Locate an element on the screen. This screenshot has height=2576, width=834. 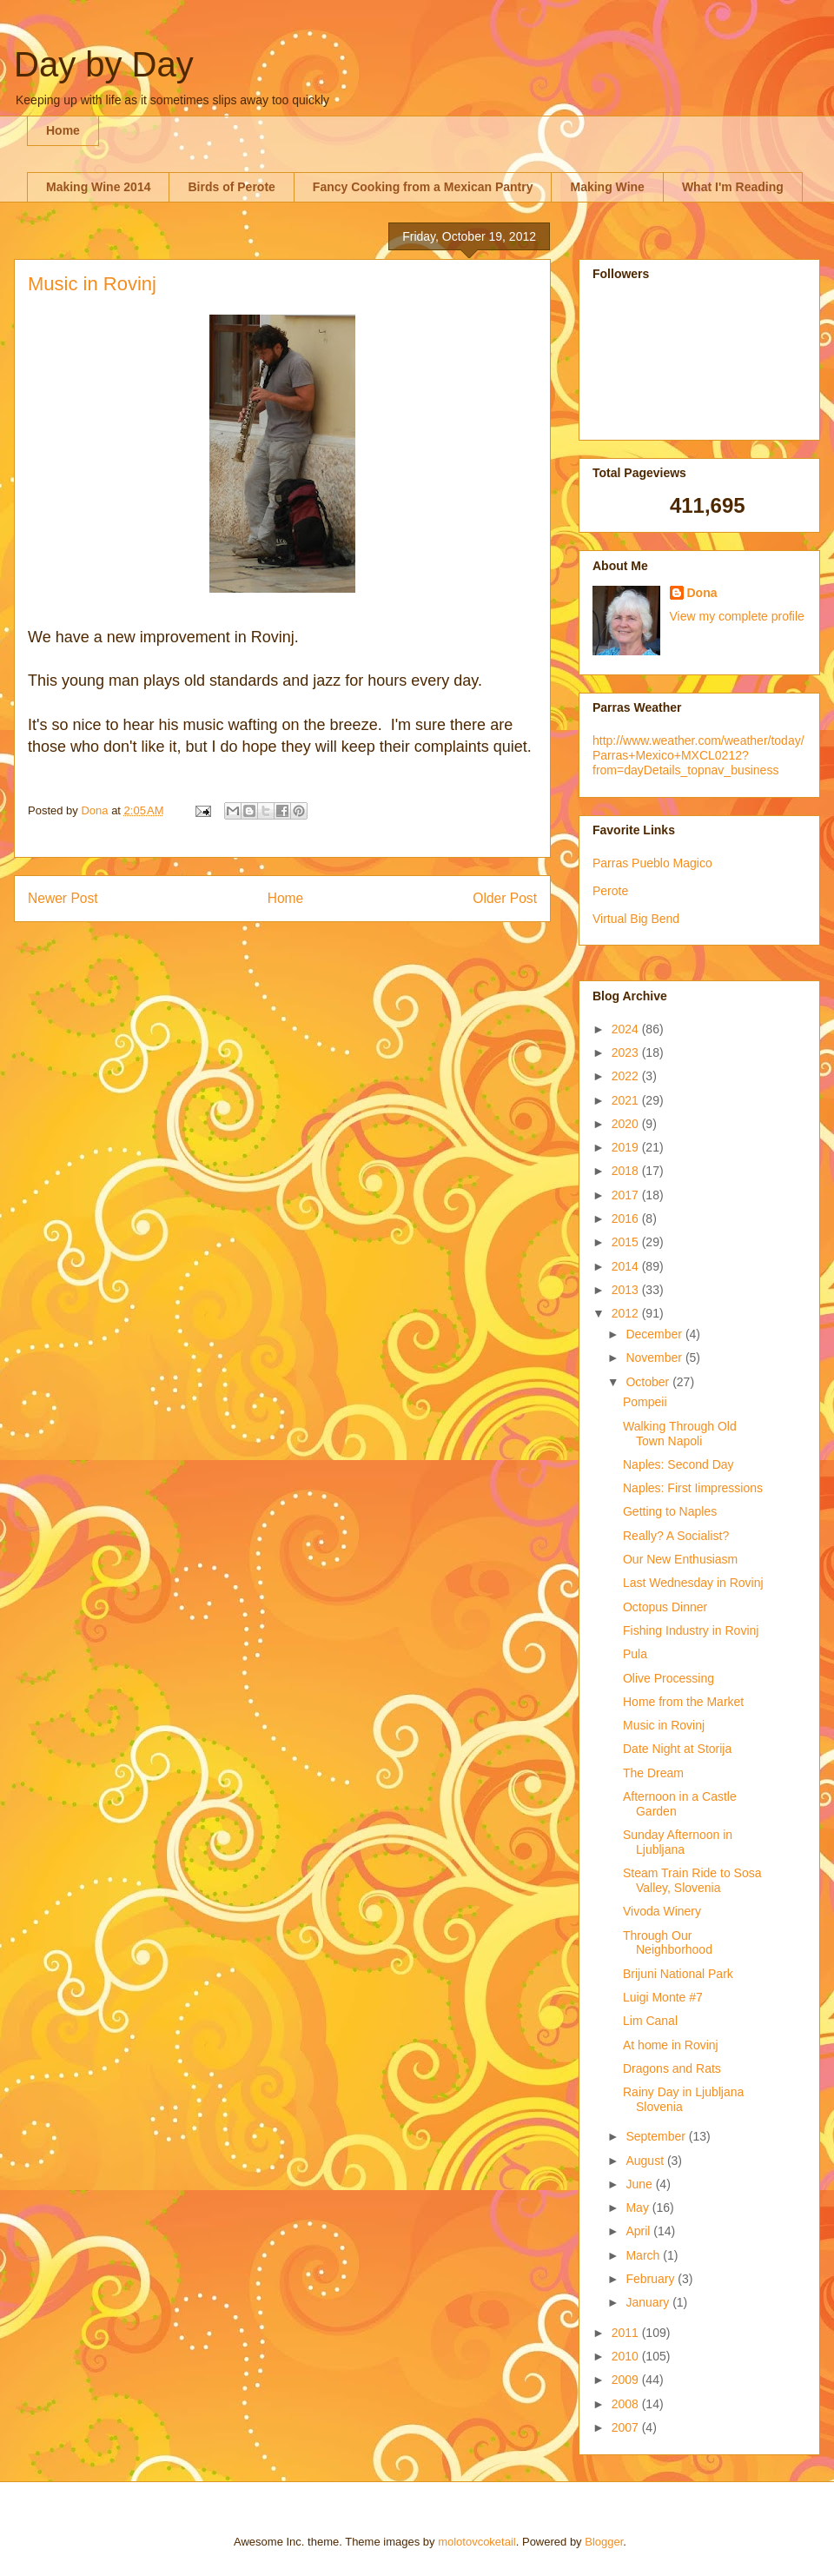
Day by Day is located at coordinates (104, 64).